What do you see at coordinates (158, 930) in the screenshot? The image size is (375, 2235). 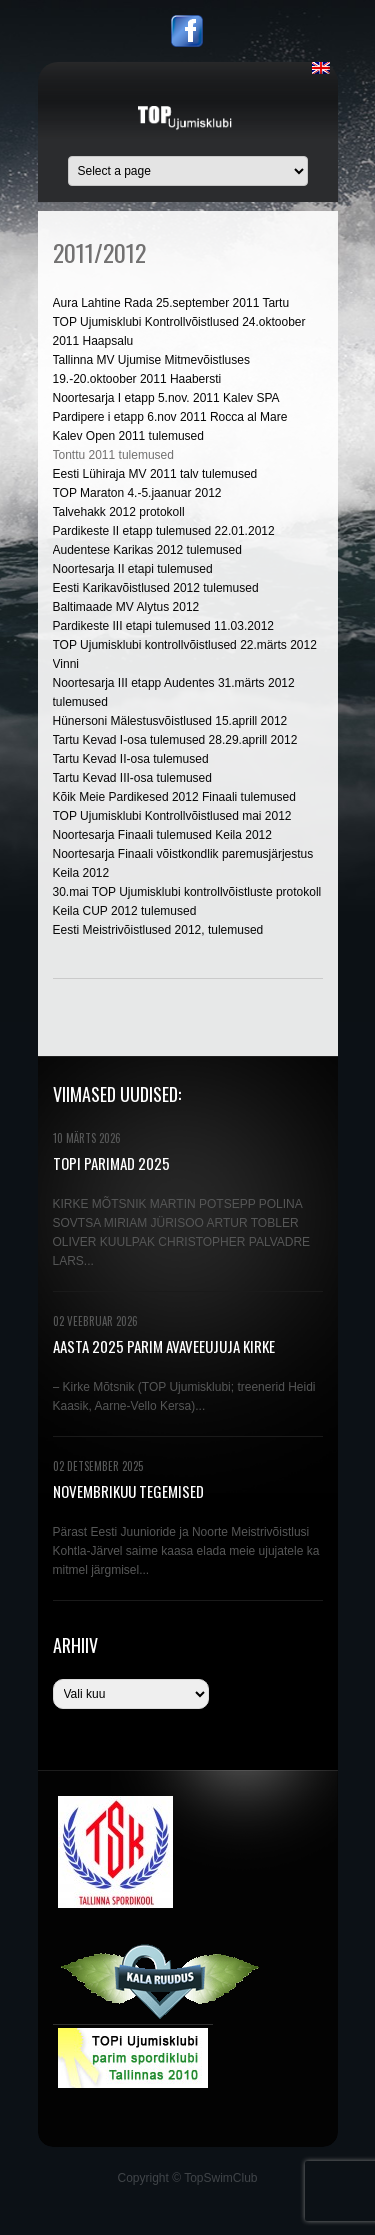 I see `Eesti Meistrivõistlused 2012, tulemused` at bounding box center [158, 930].